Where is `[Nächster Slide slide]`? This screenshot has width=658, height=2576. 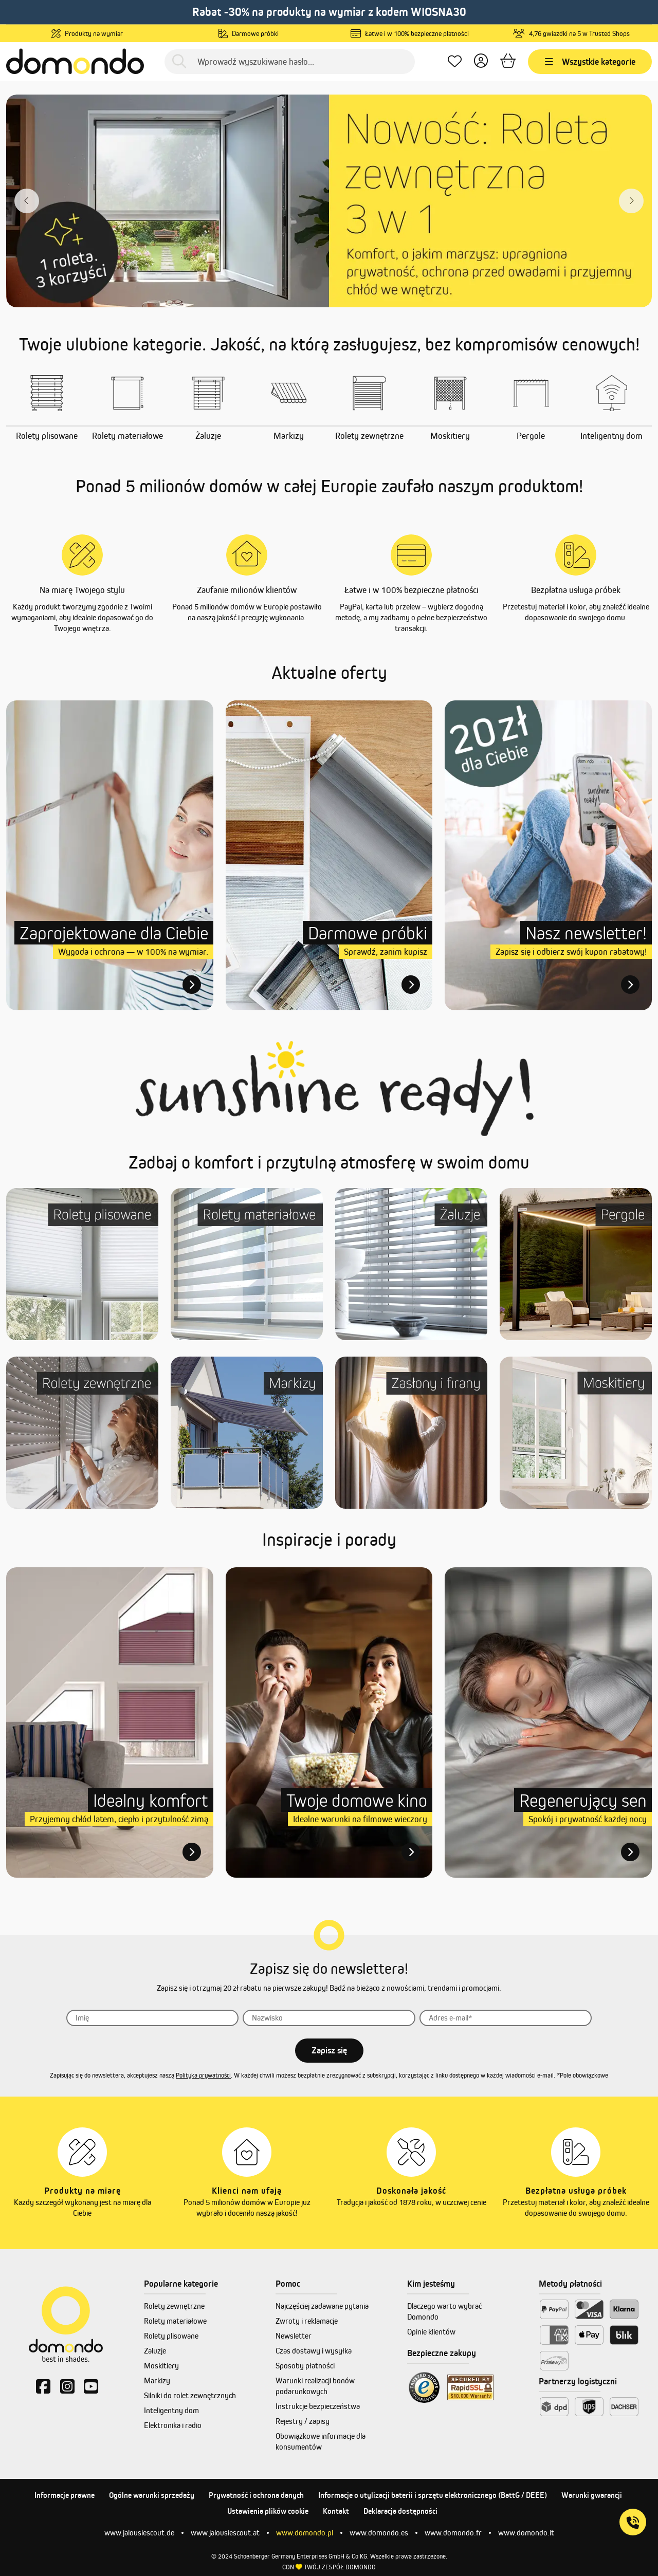
[Nächster Slide slide] is located at coordinates (631, 201).